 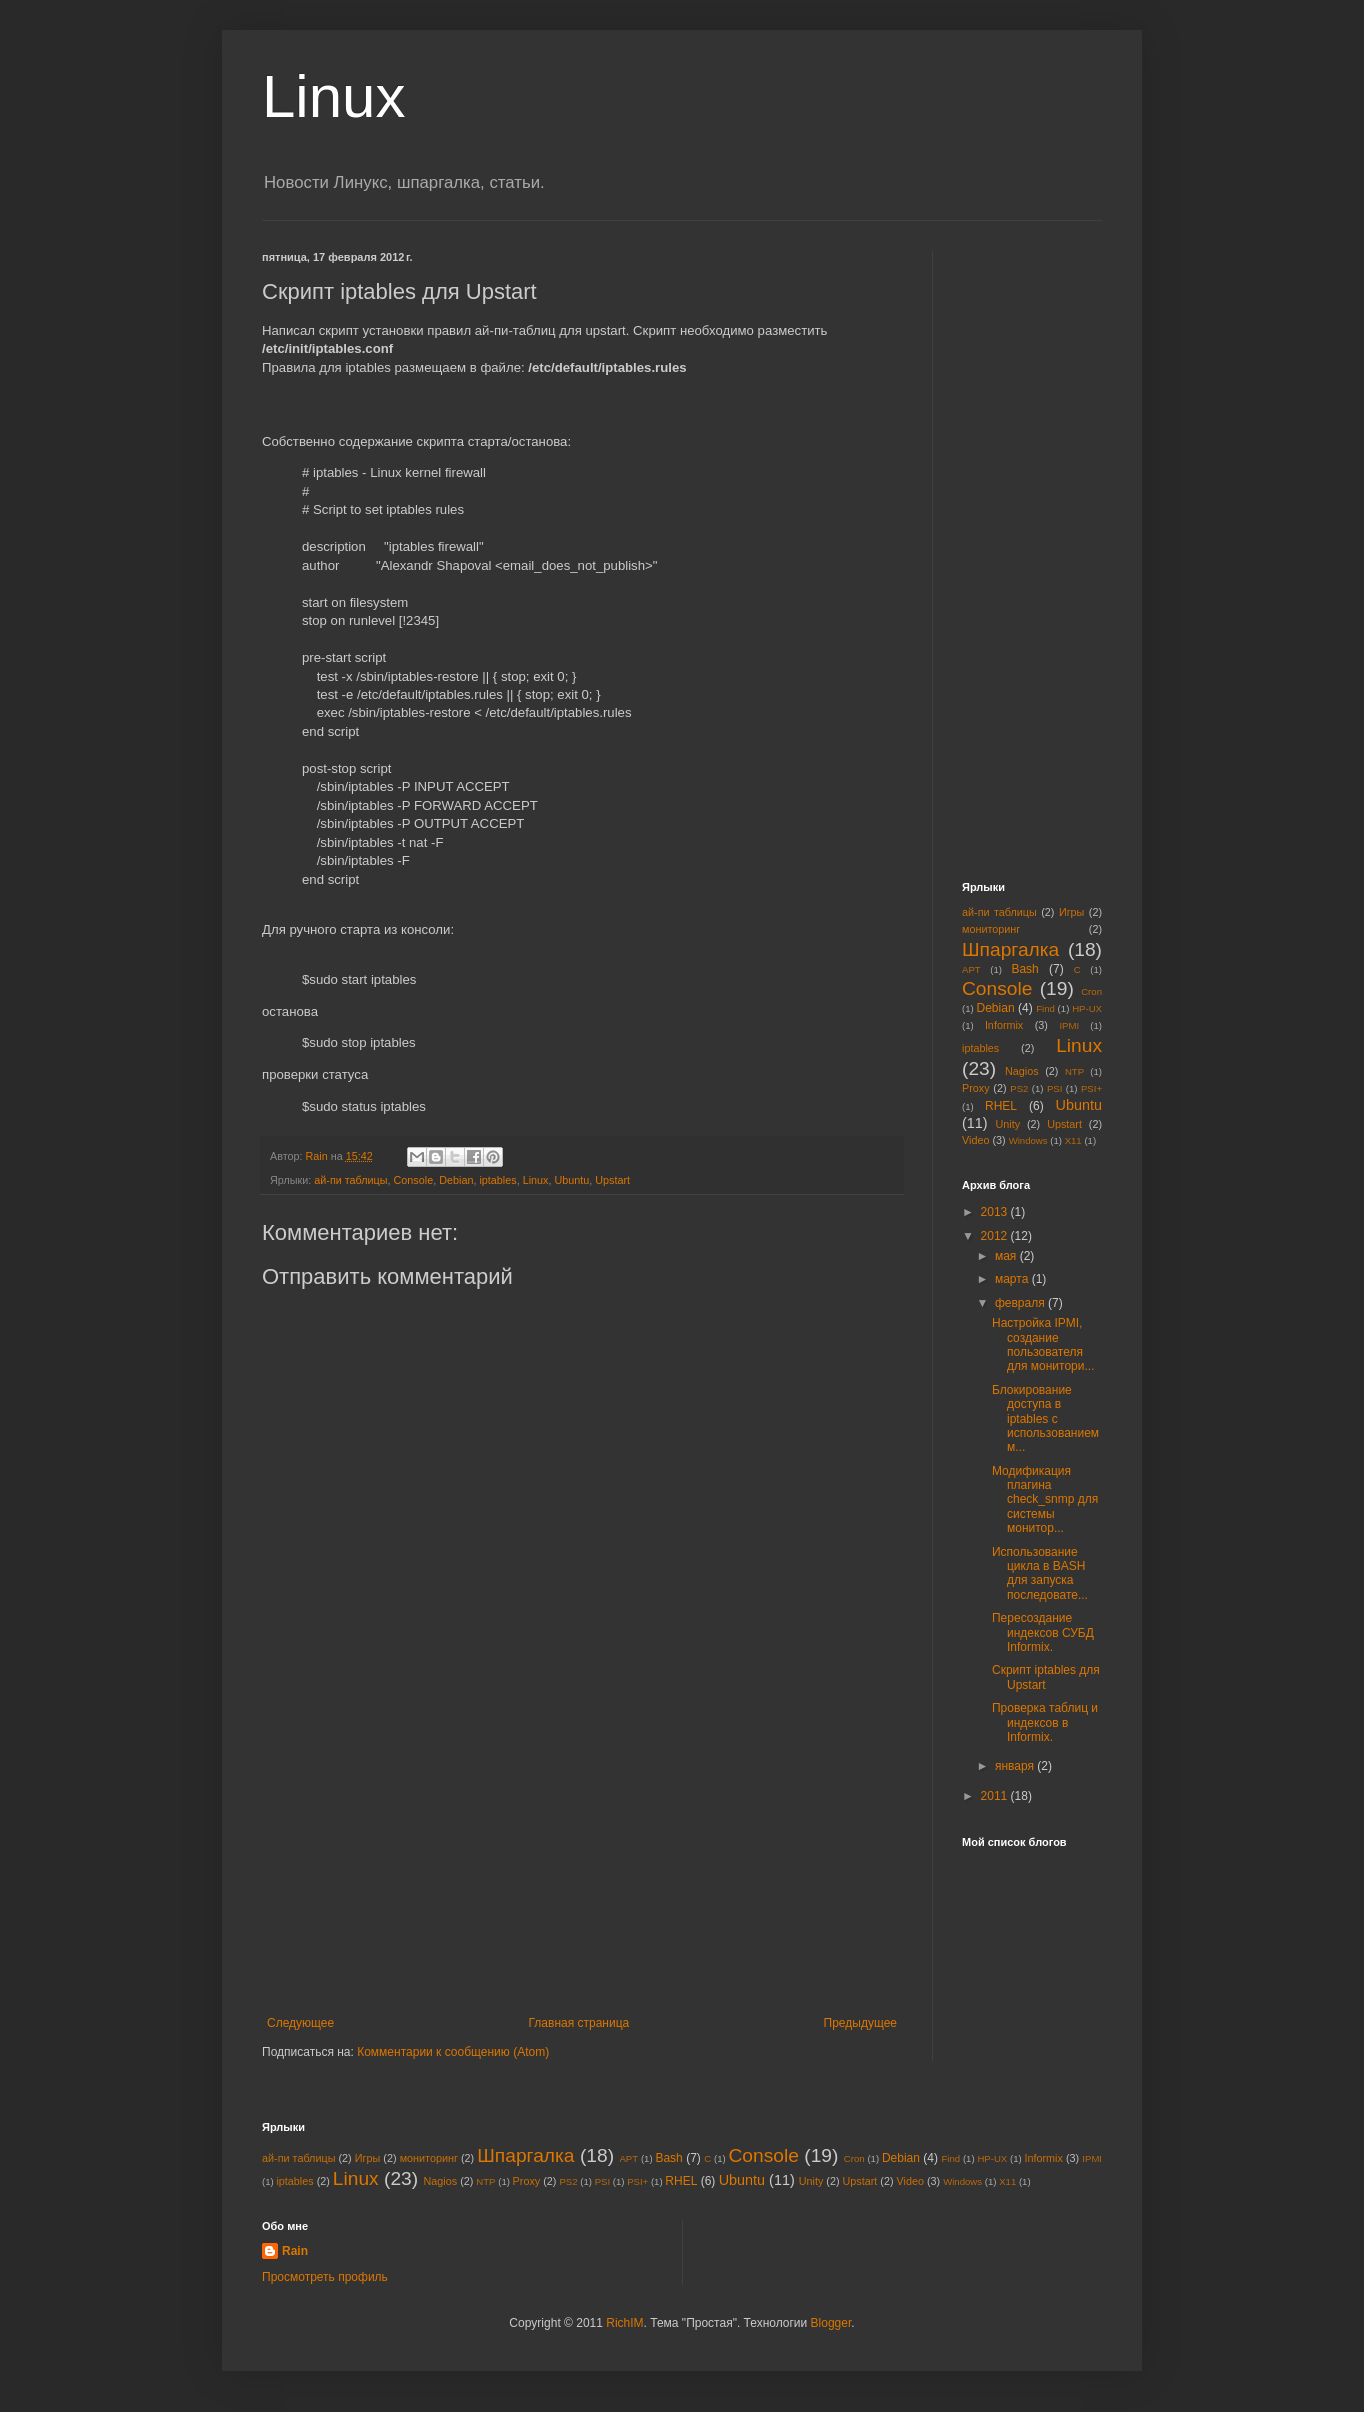 What do you see at coordinates (1028, 1140) in the screenshot?
I see `Windows` at bounding box center [1028, 1140].